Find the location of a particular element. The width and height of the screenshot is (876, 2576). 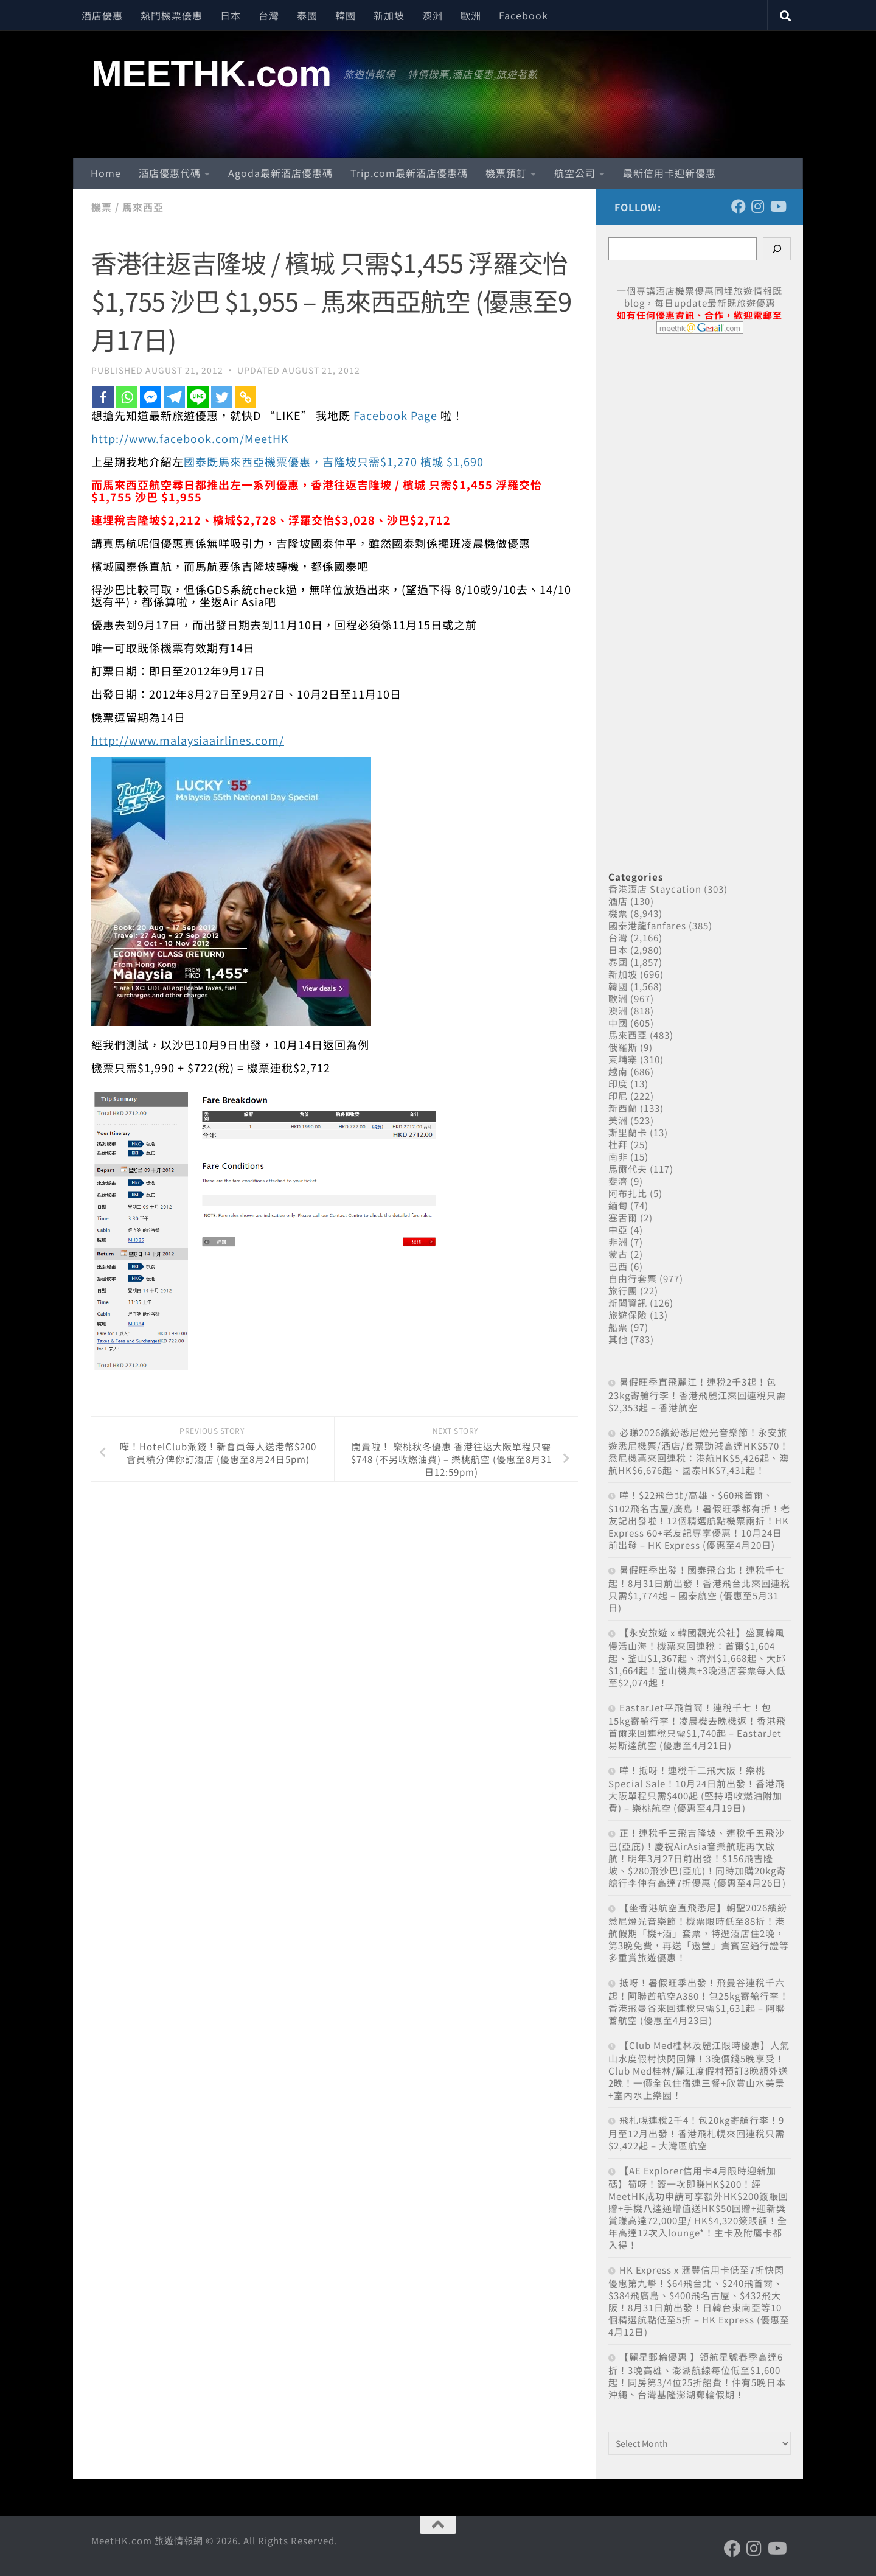

Facebook is located at coordinates (523, 15).